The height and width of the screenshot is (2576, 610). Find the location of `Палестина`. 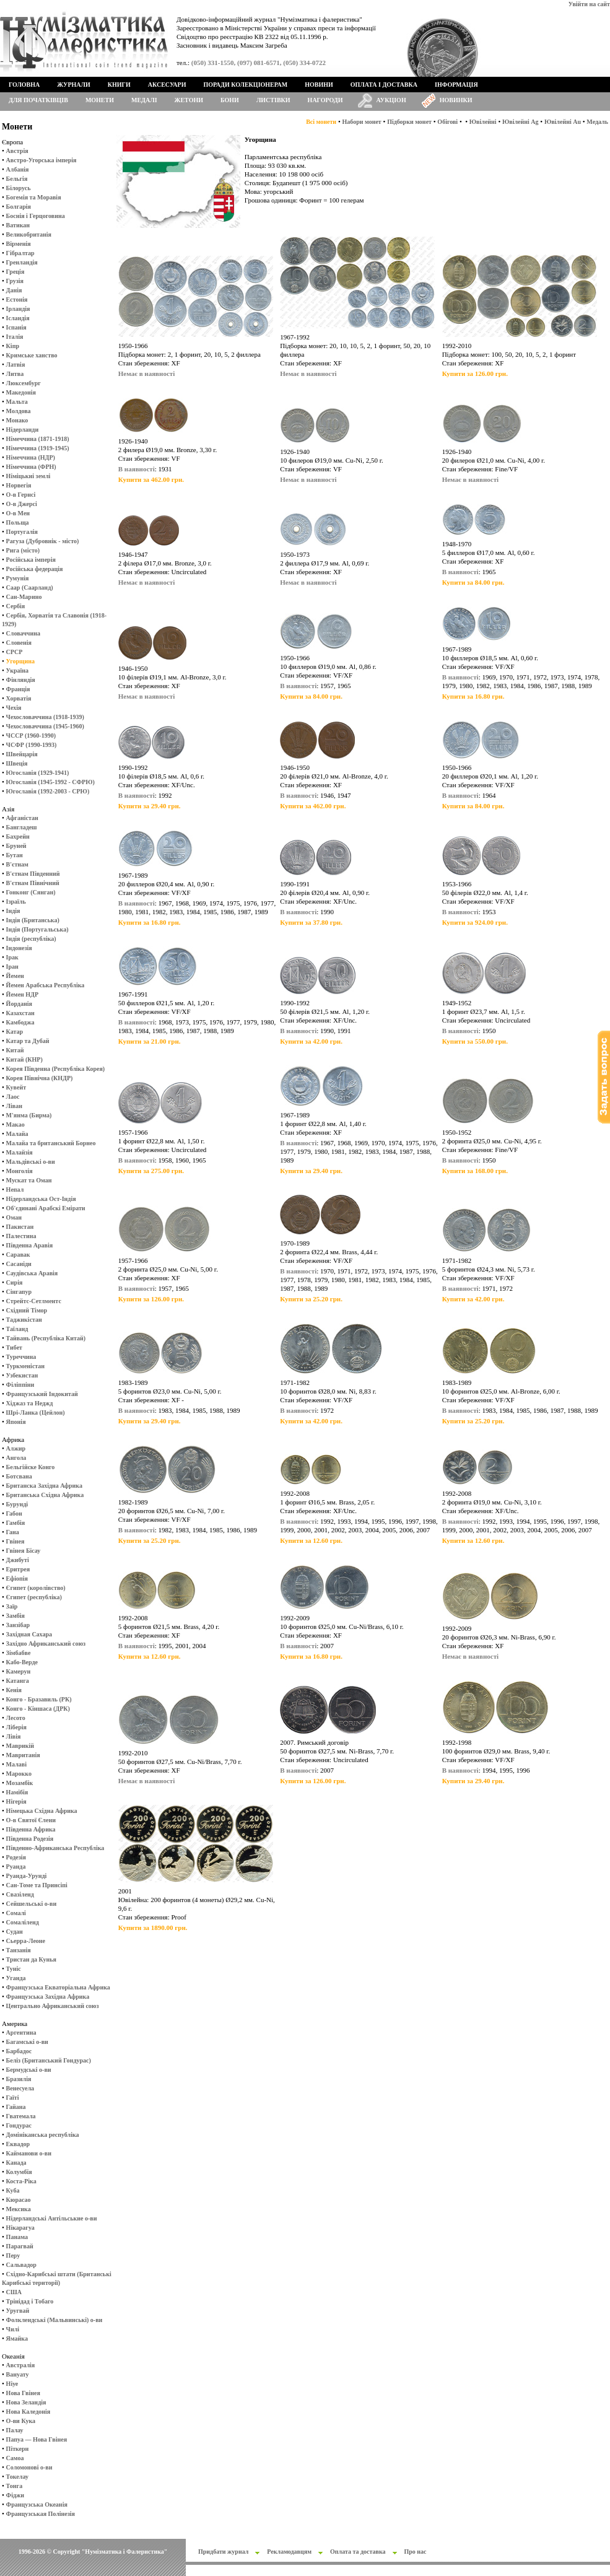

Палестина is located at coordinates (21, 1236).